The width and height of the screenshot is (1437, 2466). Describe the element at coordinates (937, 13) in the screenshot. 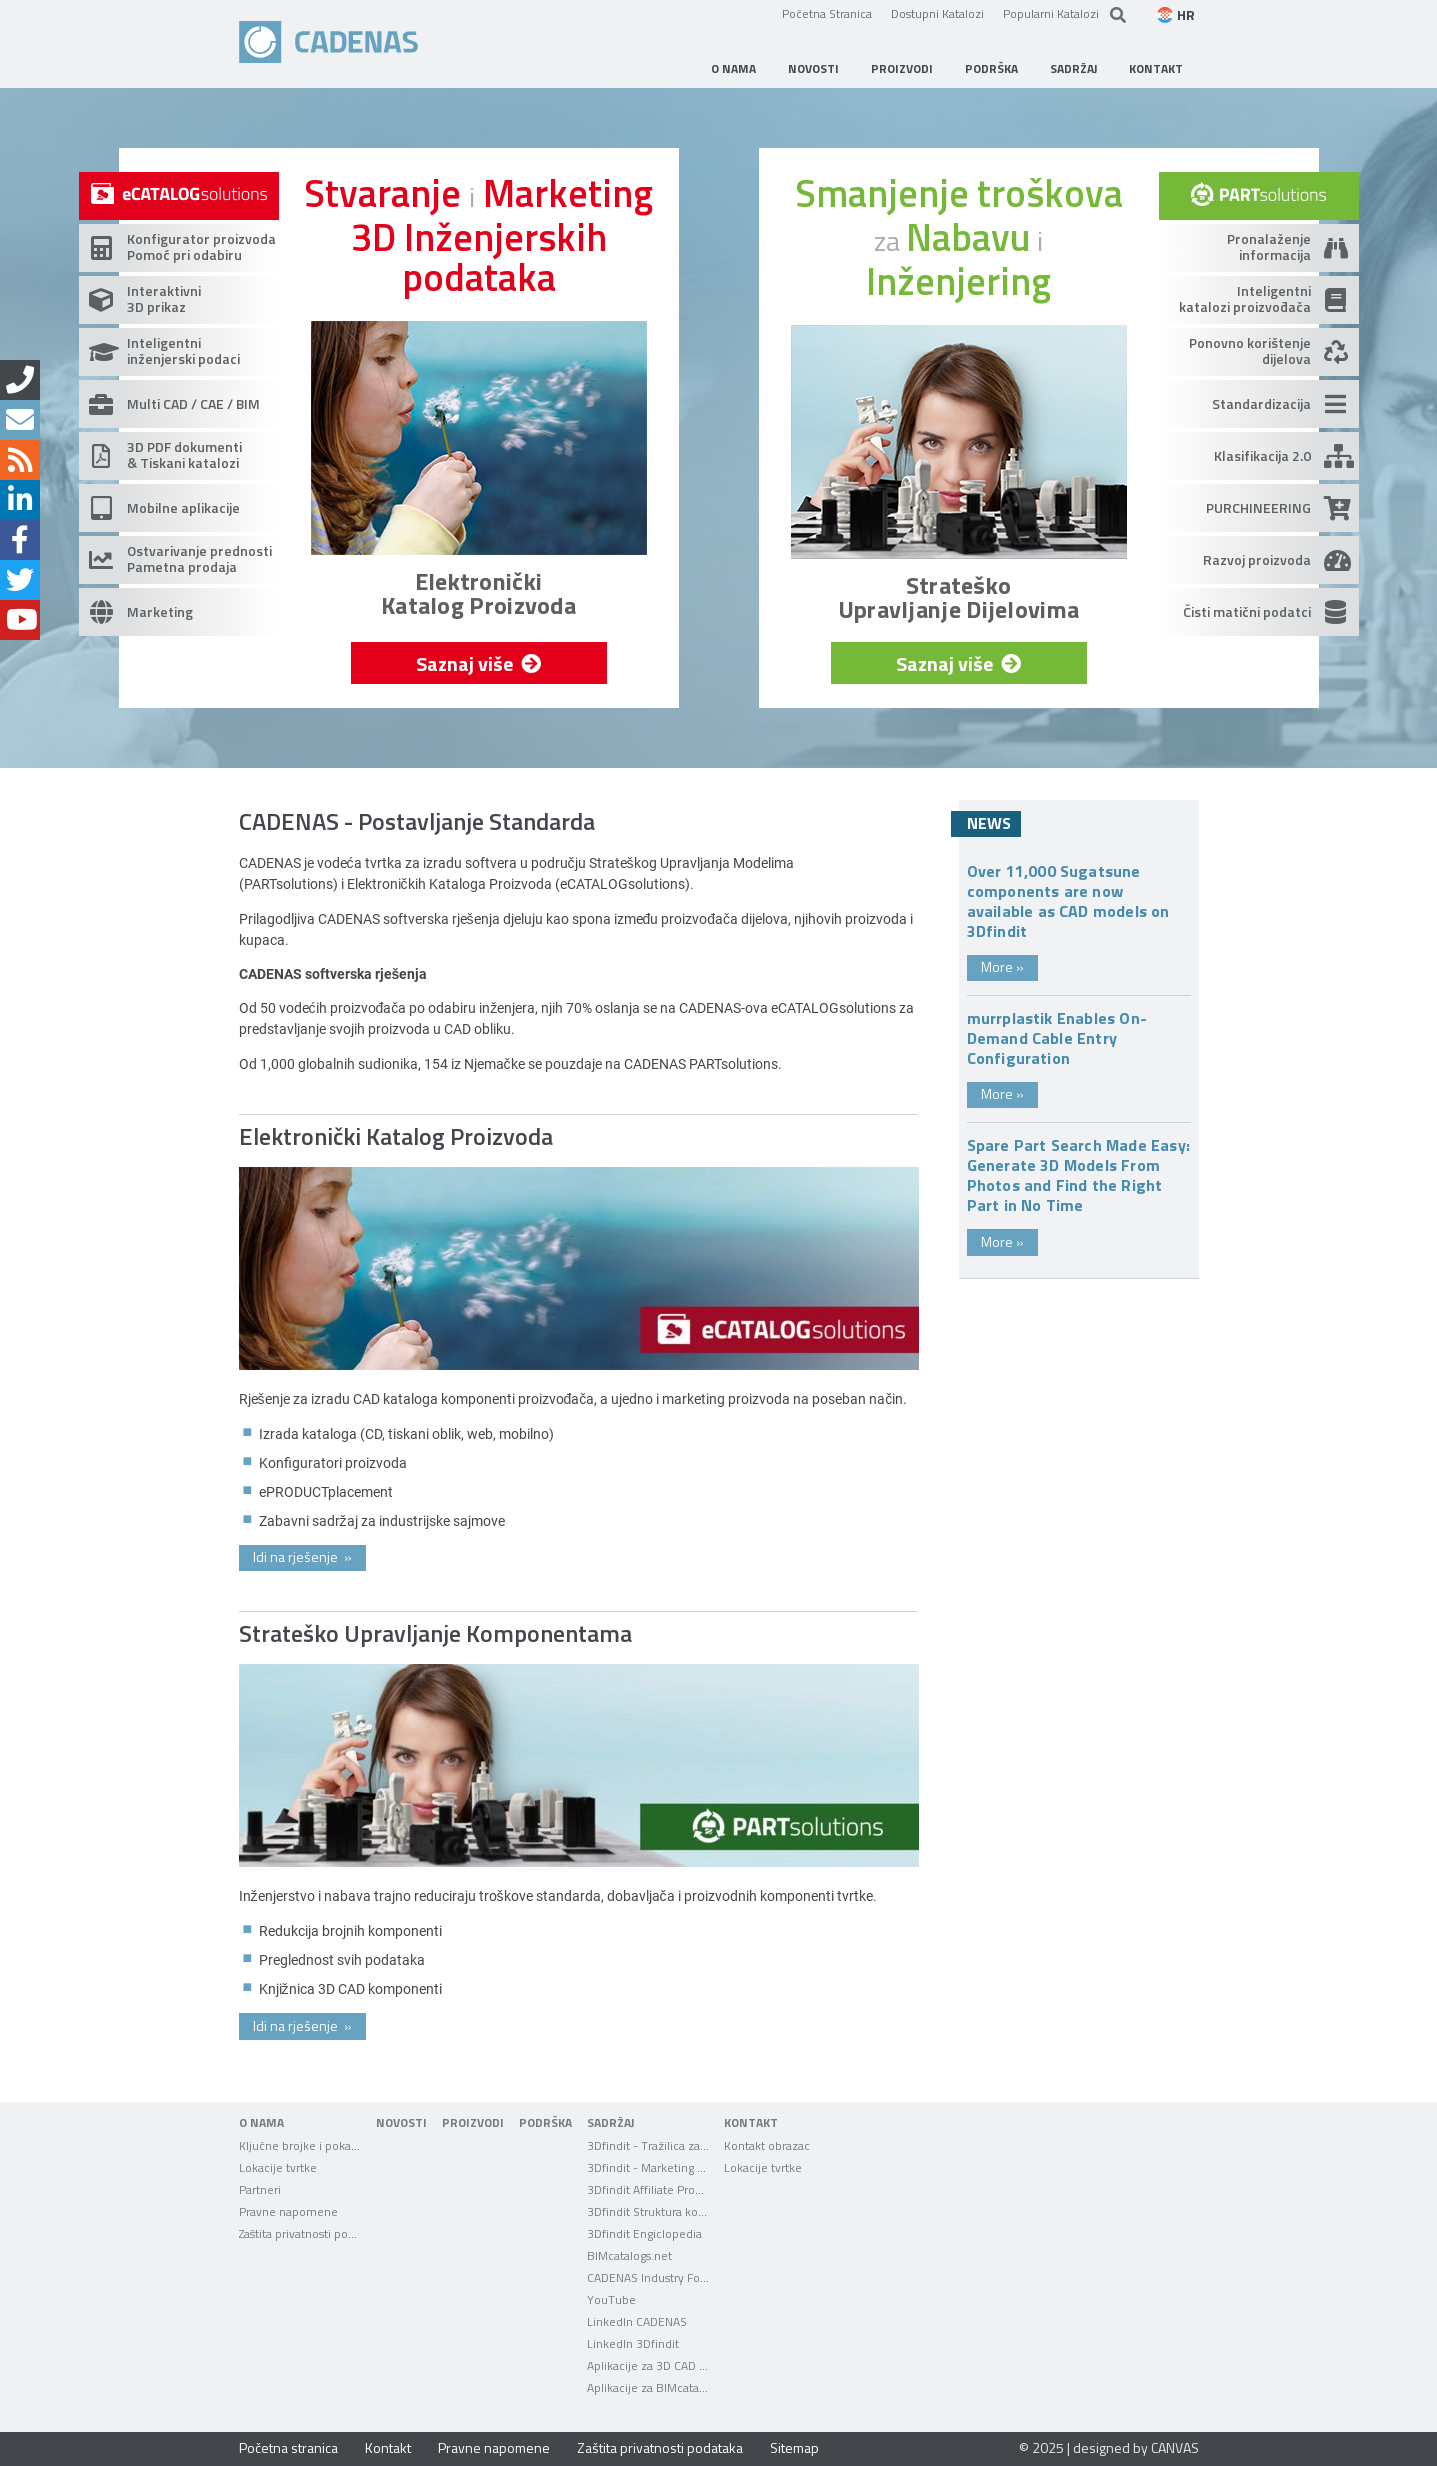

I see `Dostupni Katalozi` at that location.